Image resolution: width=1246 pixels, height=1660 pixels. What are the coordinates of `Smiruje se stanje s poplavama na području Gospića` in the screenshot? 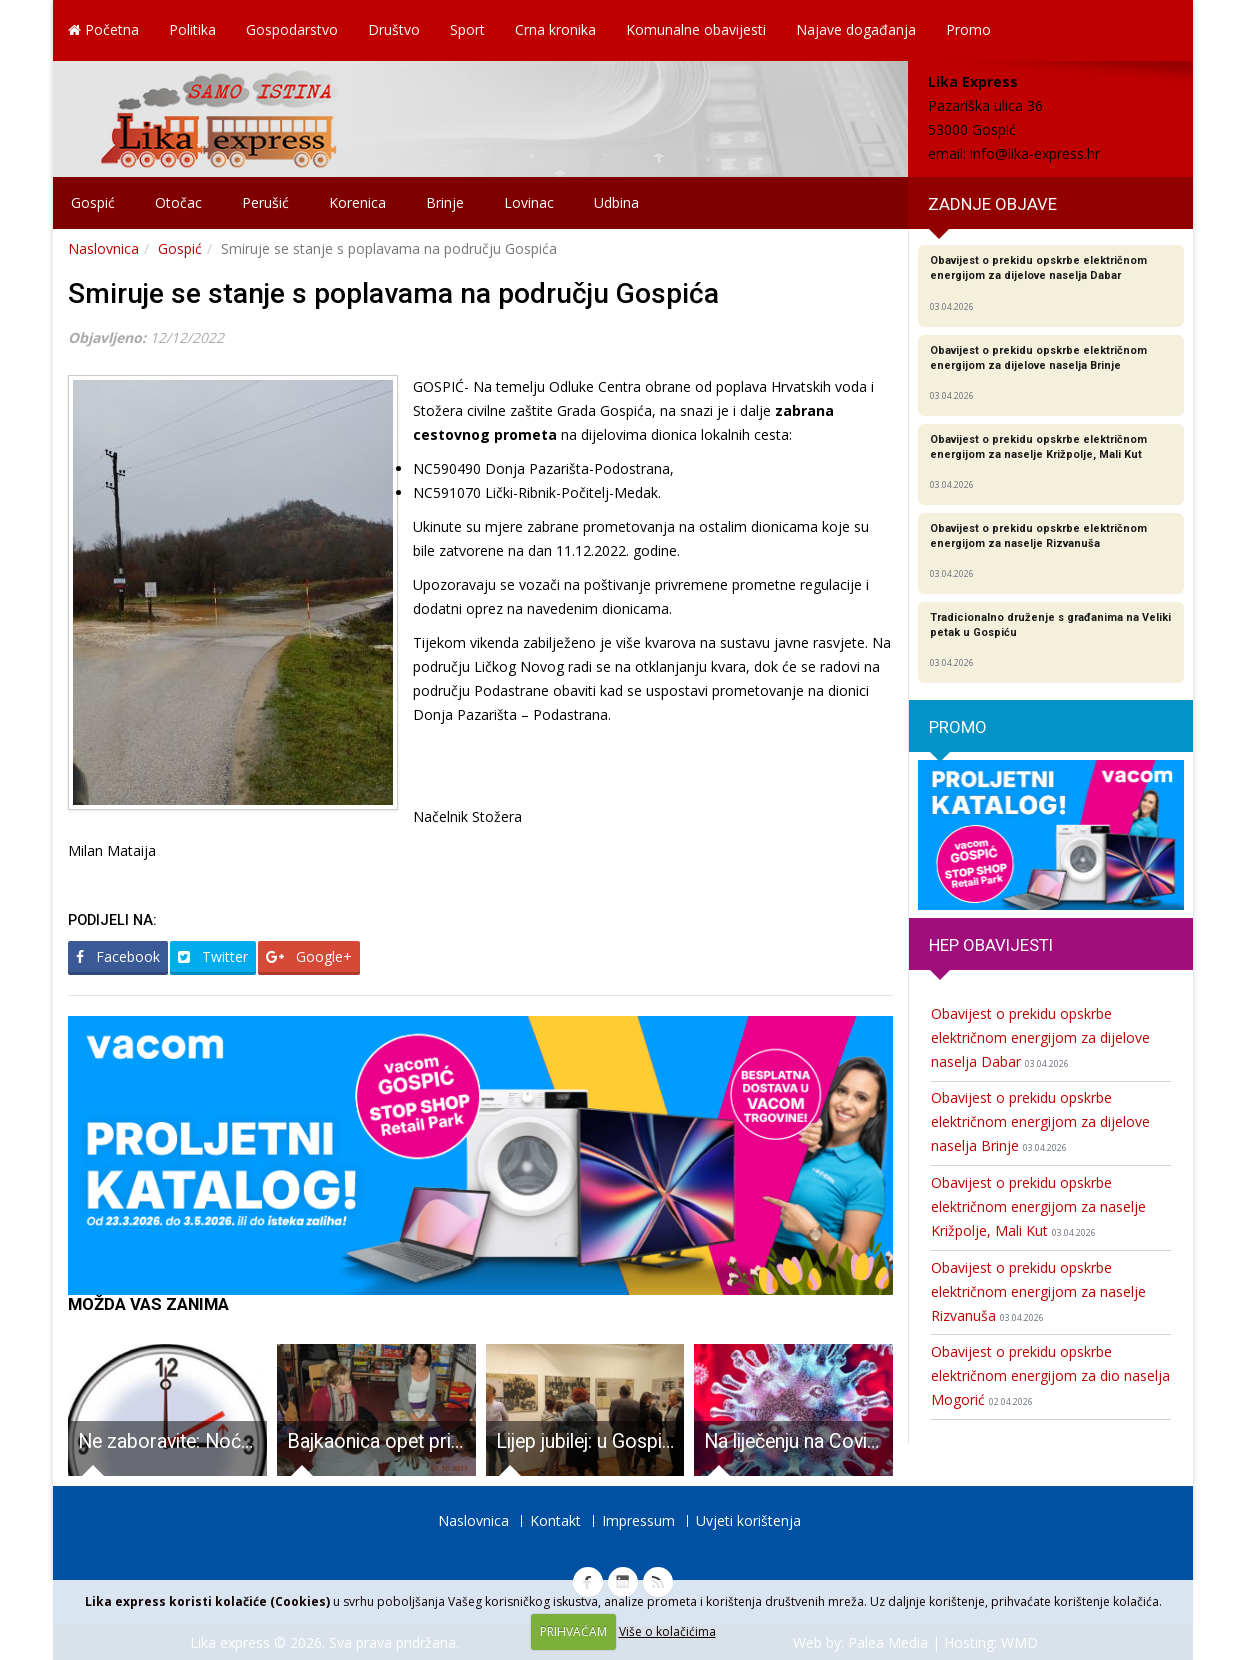 It's located at (393, 293).